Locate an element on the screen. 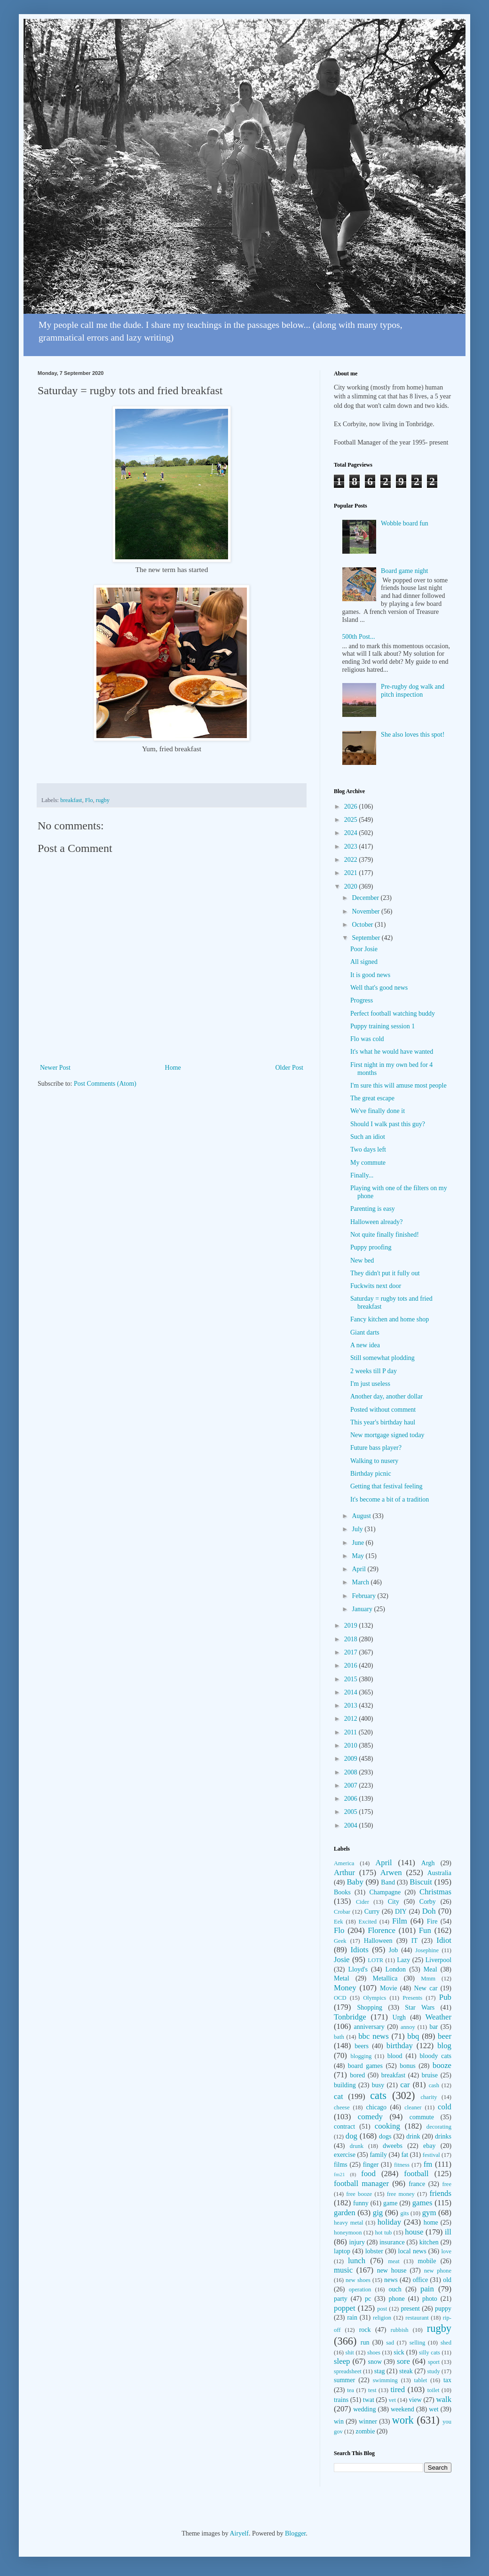  new phone is located at coordinates (437, 2270).